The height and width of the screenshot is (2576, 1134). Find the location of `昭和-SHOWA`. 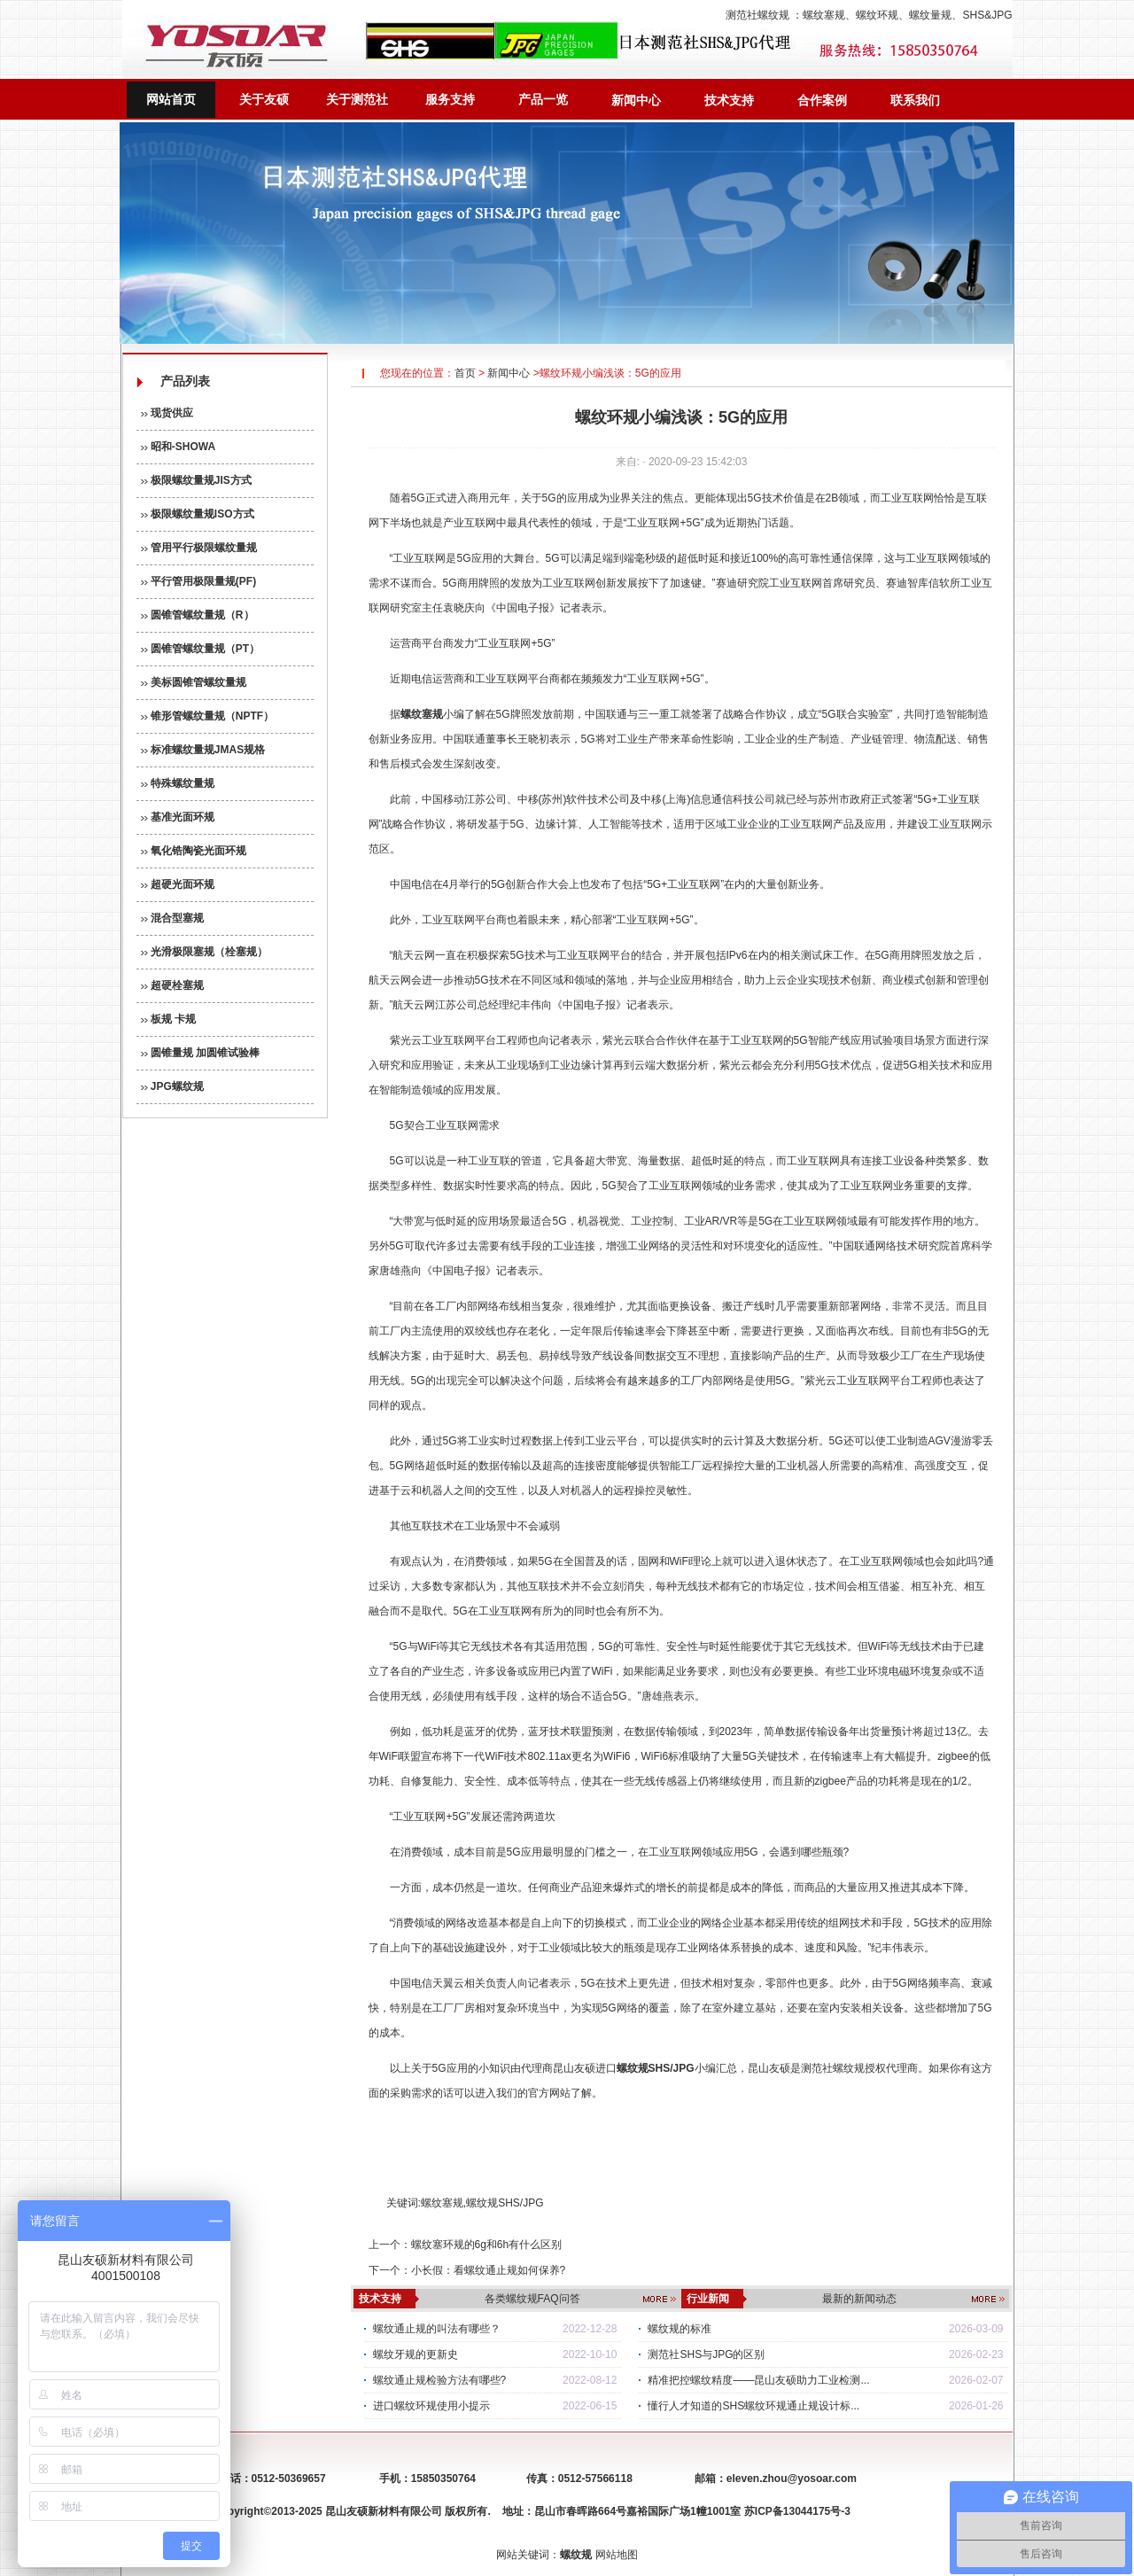

昭和-SHOWA is located at coordinates (178, 446).